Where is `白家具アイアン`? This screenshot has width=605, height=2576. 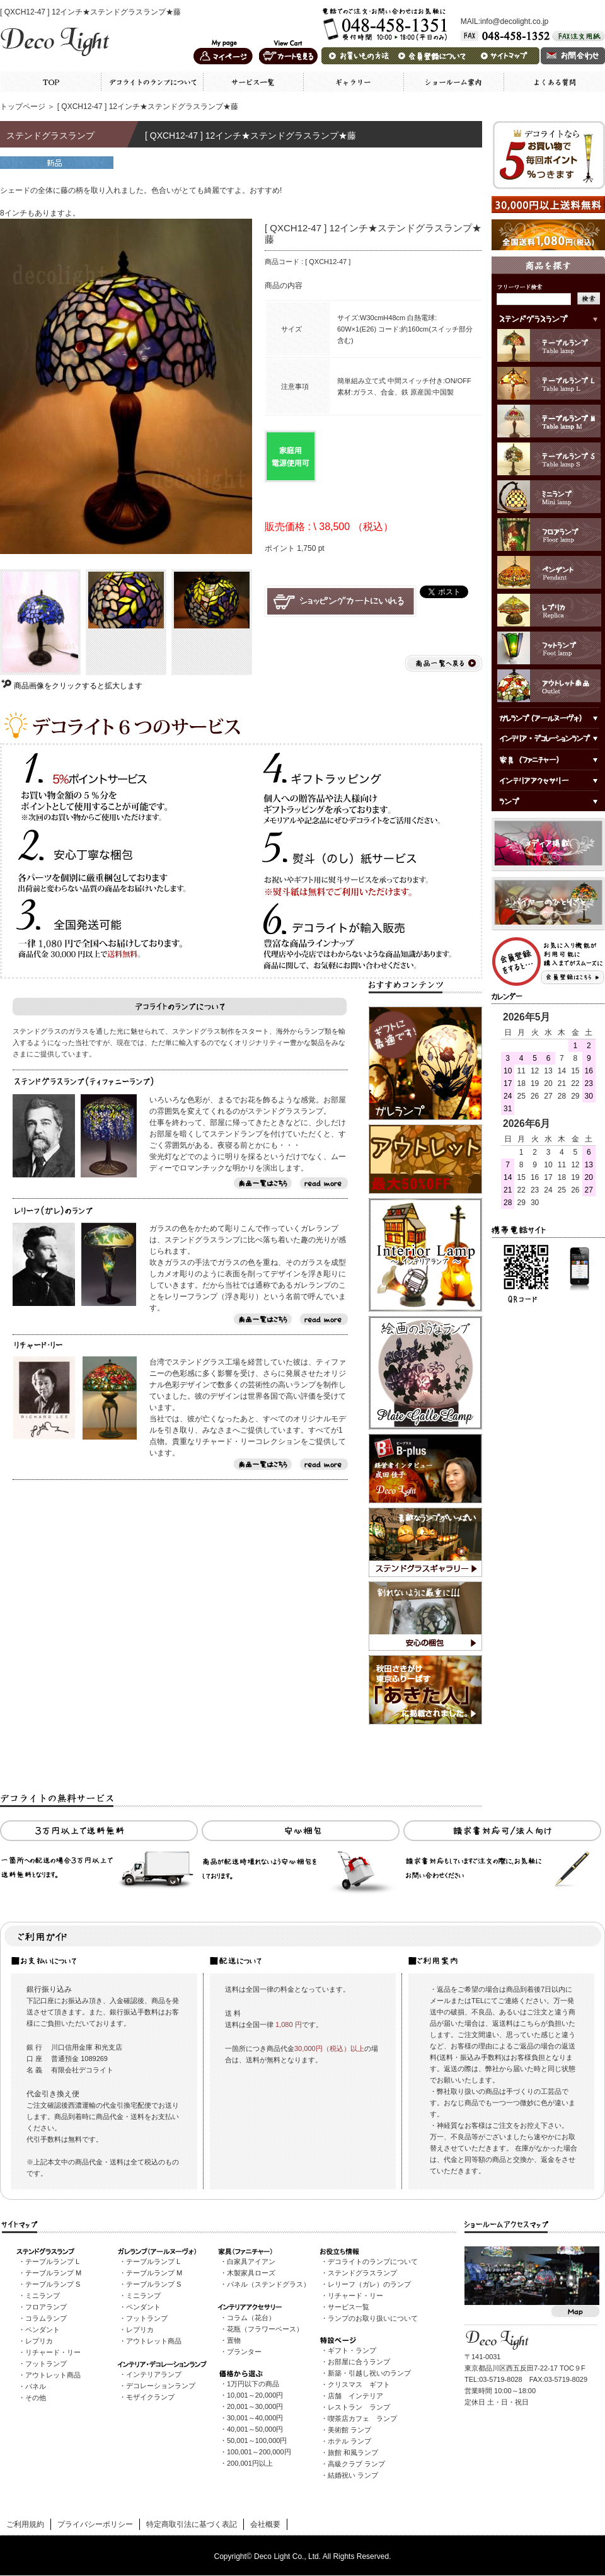
白家具アイアン is located at coordinates (251, 2261).